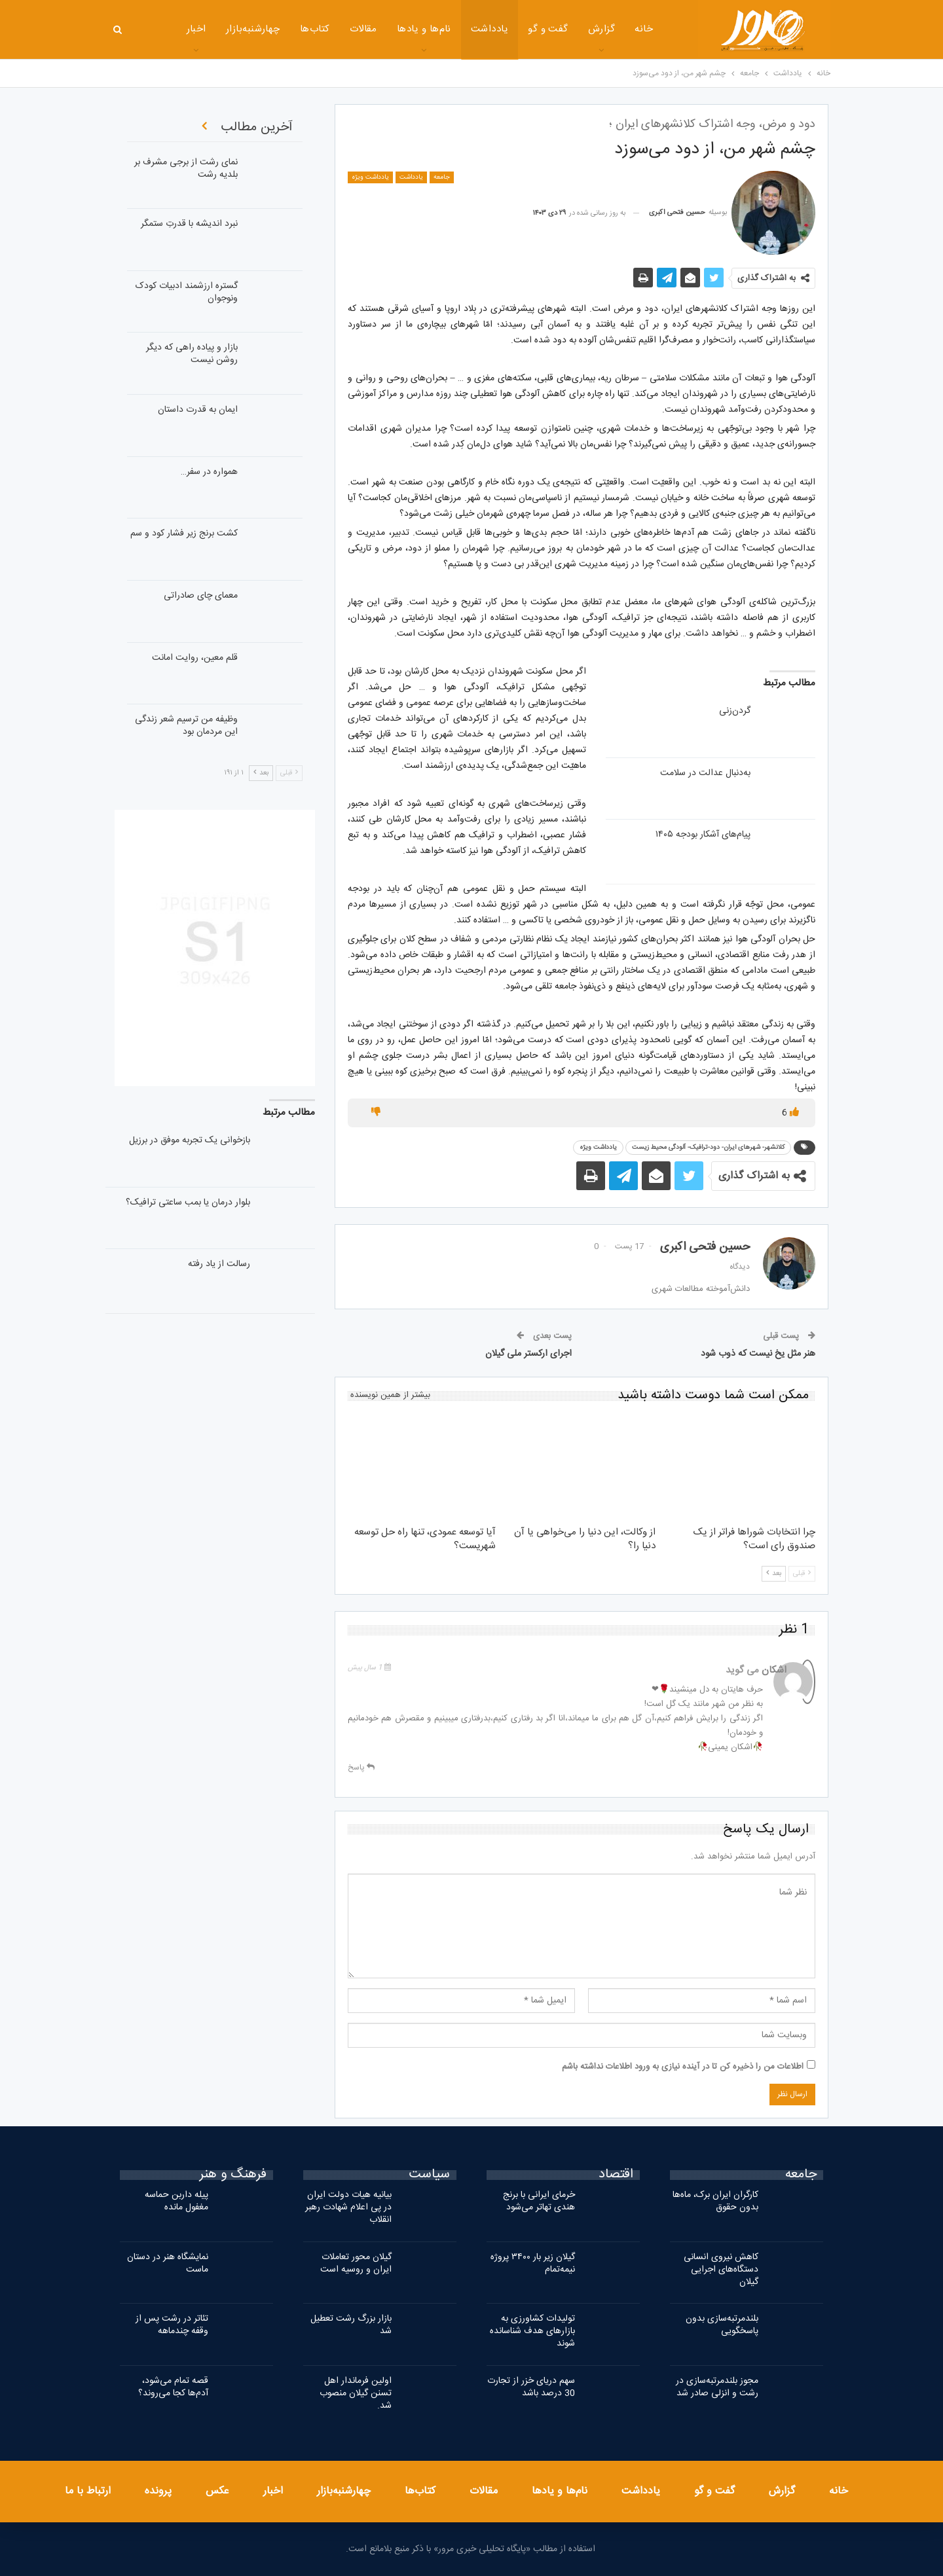 This screenshot has height=2576, width=943. What do you see at coordinates (708, 1147) in the screenshot?
I see `کلانشهر- شهرهای ایران- دود-ترافیک- آلودگی محیط زیست` at bounding box center [708, 1147].